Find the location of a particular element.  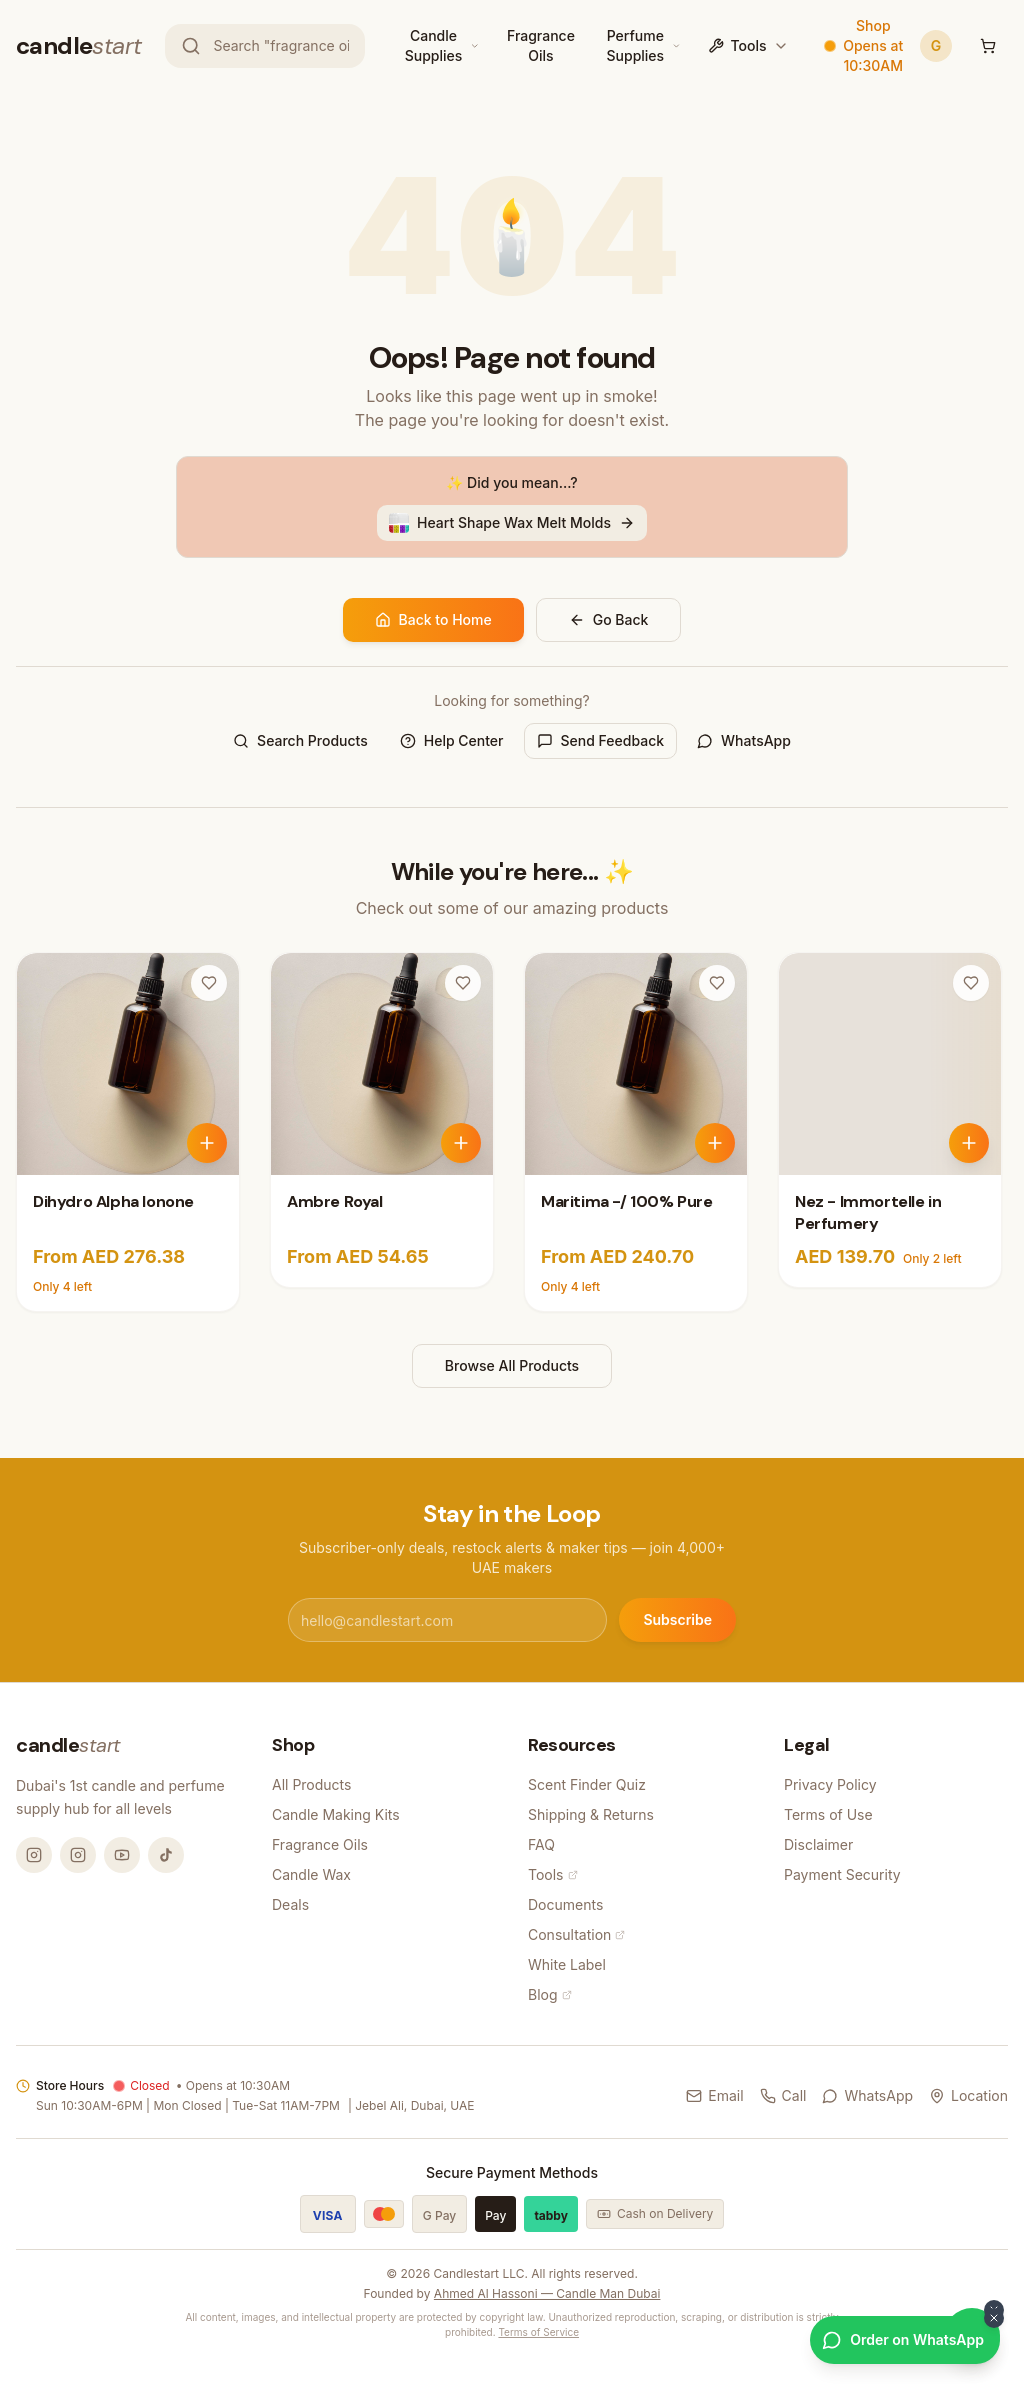

Disclaimer is located at coordinates (818, 1844).